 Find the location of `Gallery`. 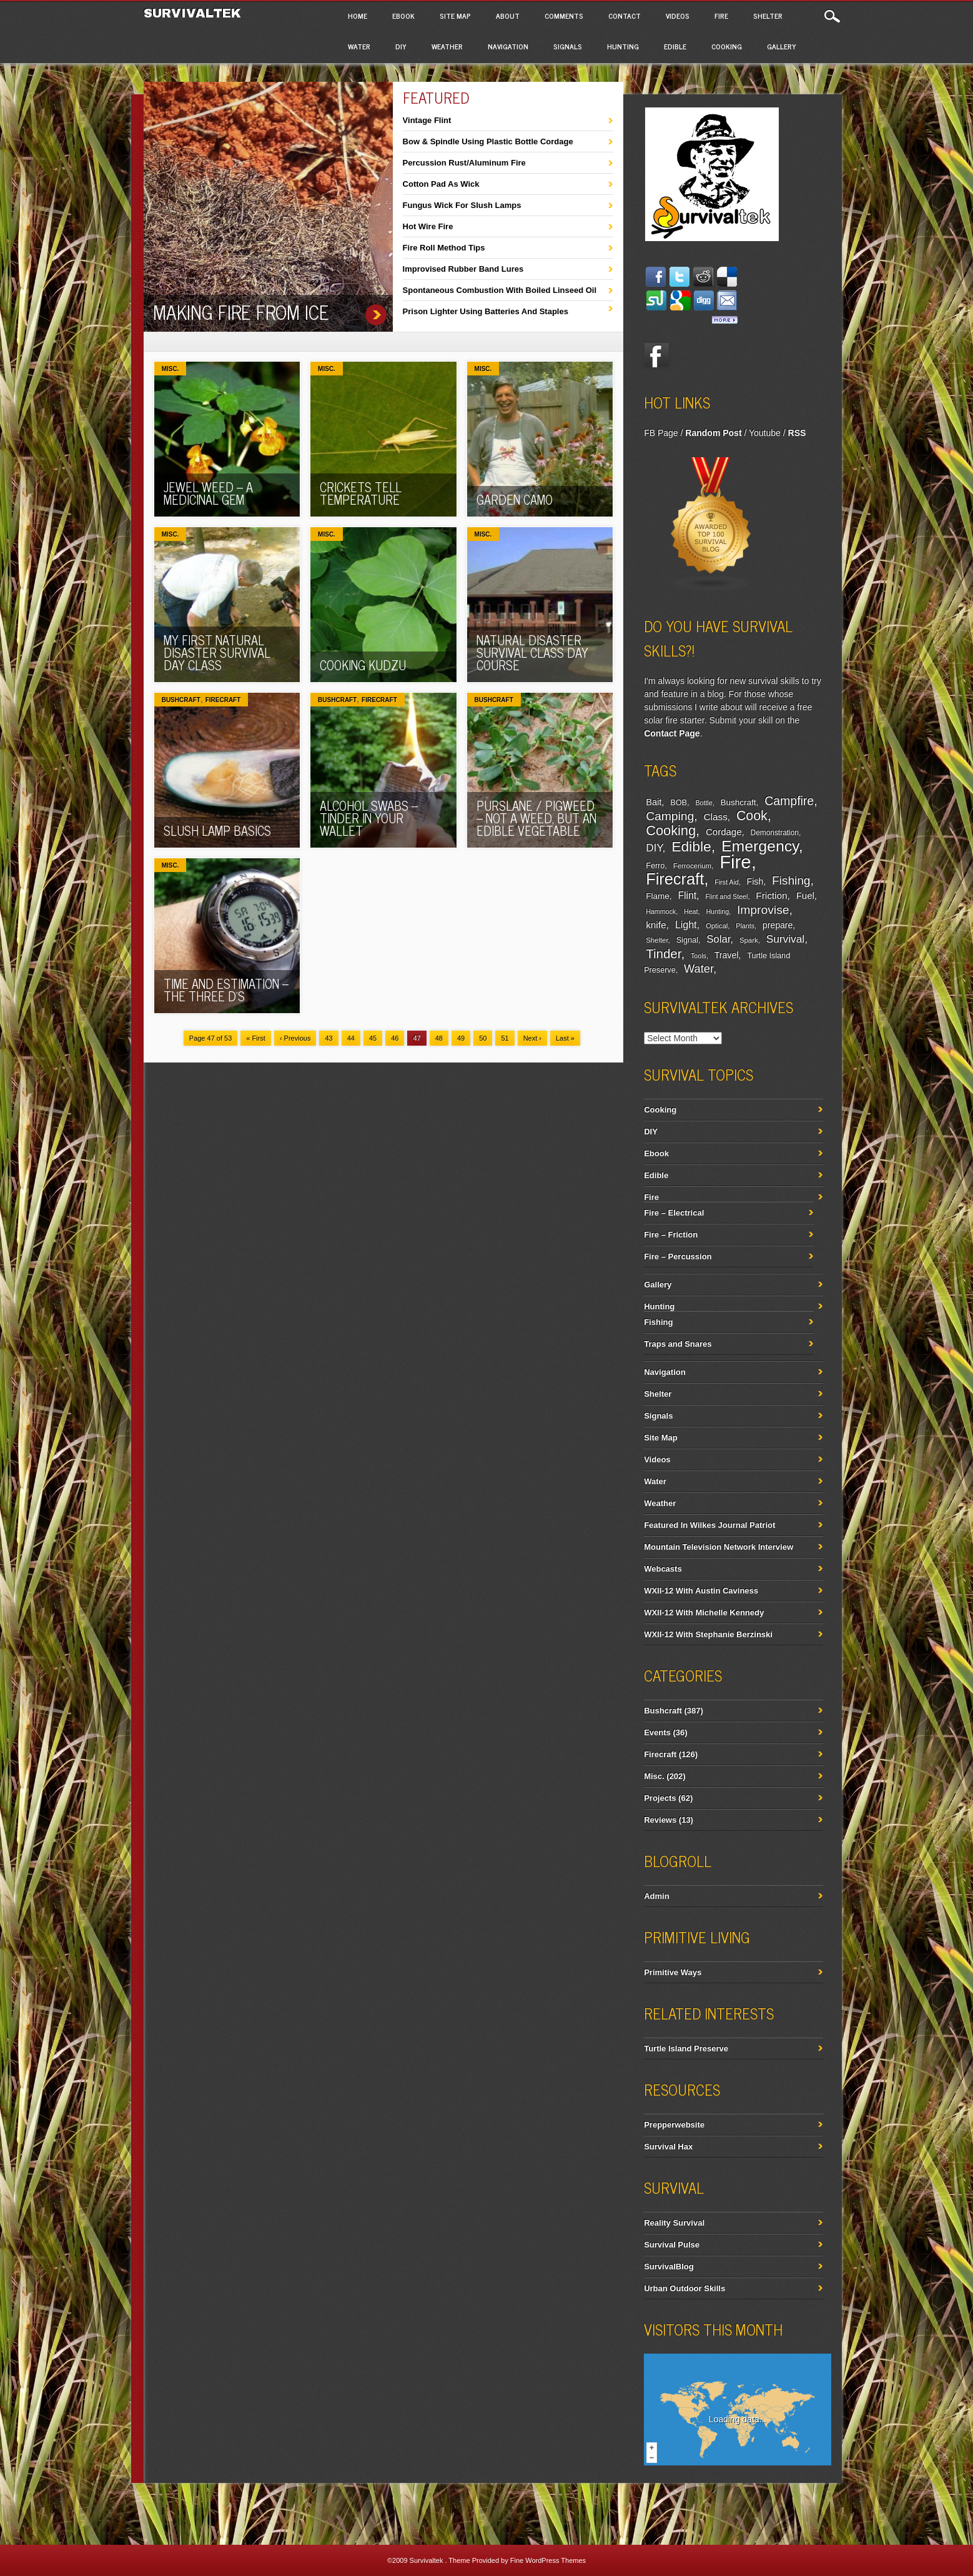

Gallery is located at coordinates (781, 46).